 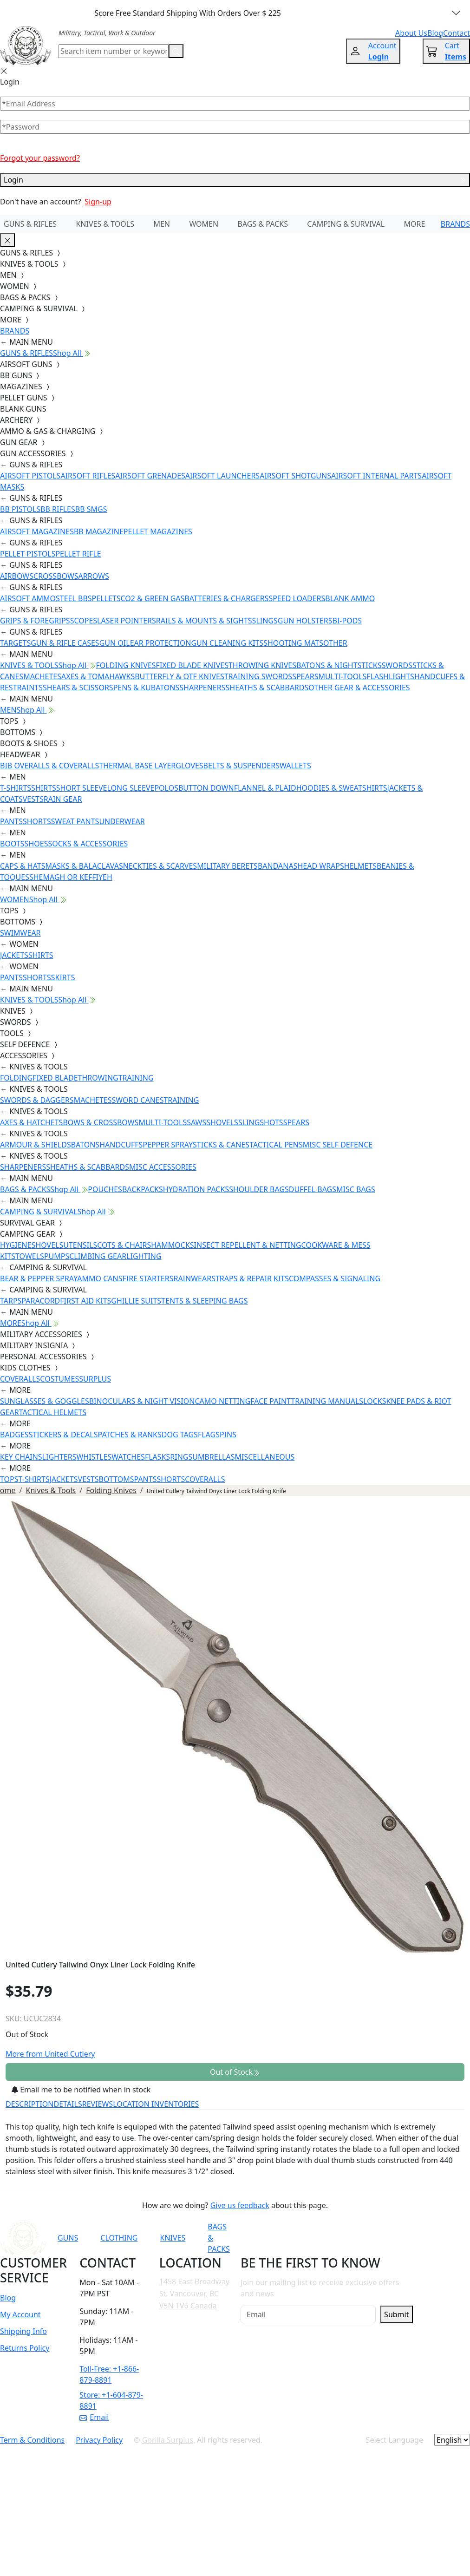 What do you see at coordinates (263, 224) in the screenshot?
I see `BAGS & PACKS` at bounding box center [263, 224].